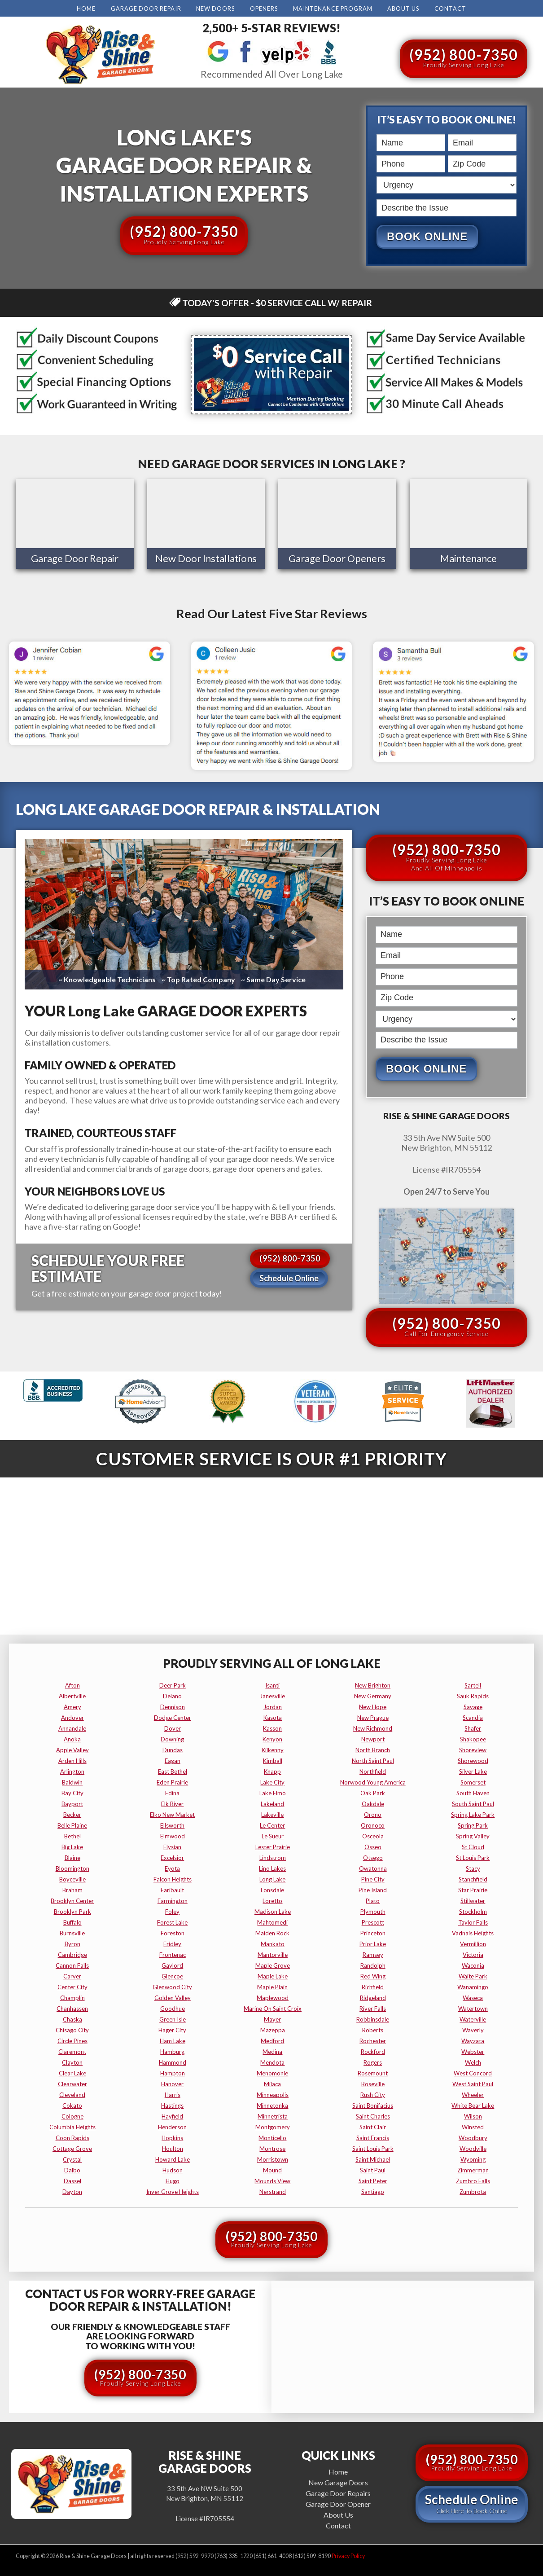  I want to click on eagan, so click(172, 1760).